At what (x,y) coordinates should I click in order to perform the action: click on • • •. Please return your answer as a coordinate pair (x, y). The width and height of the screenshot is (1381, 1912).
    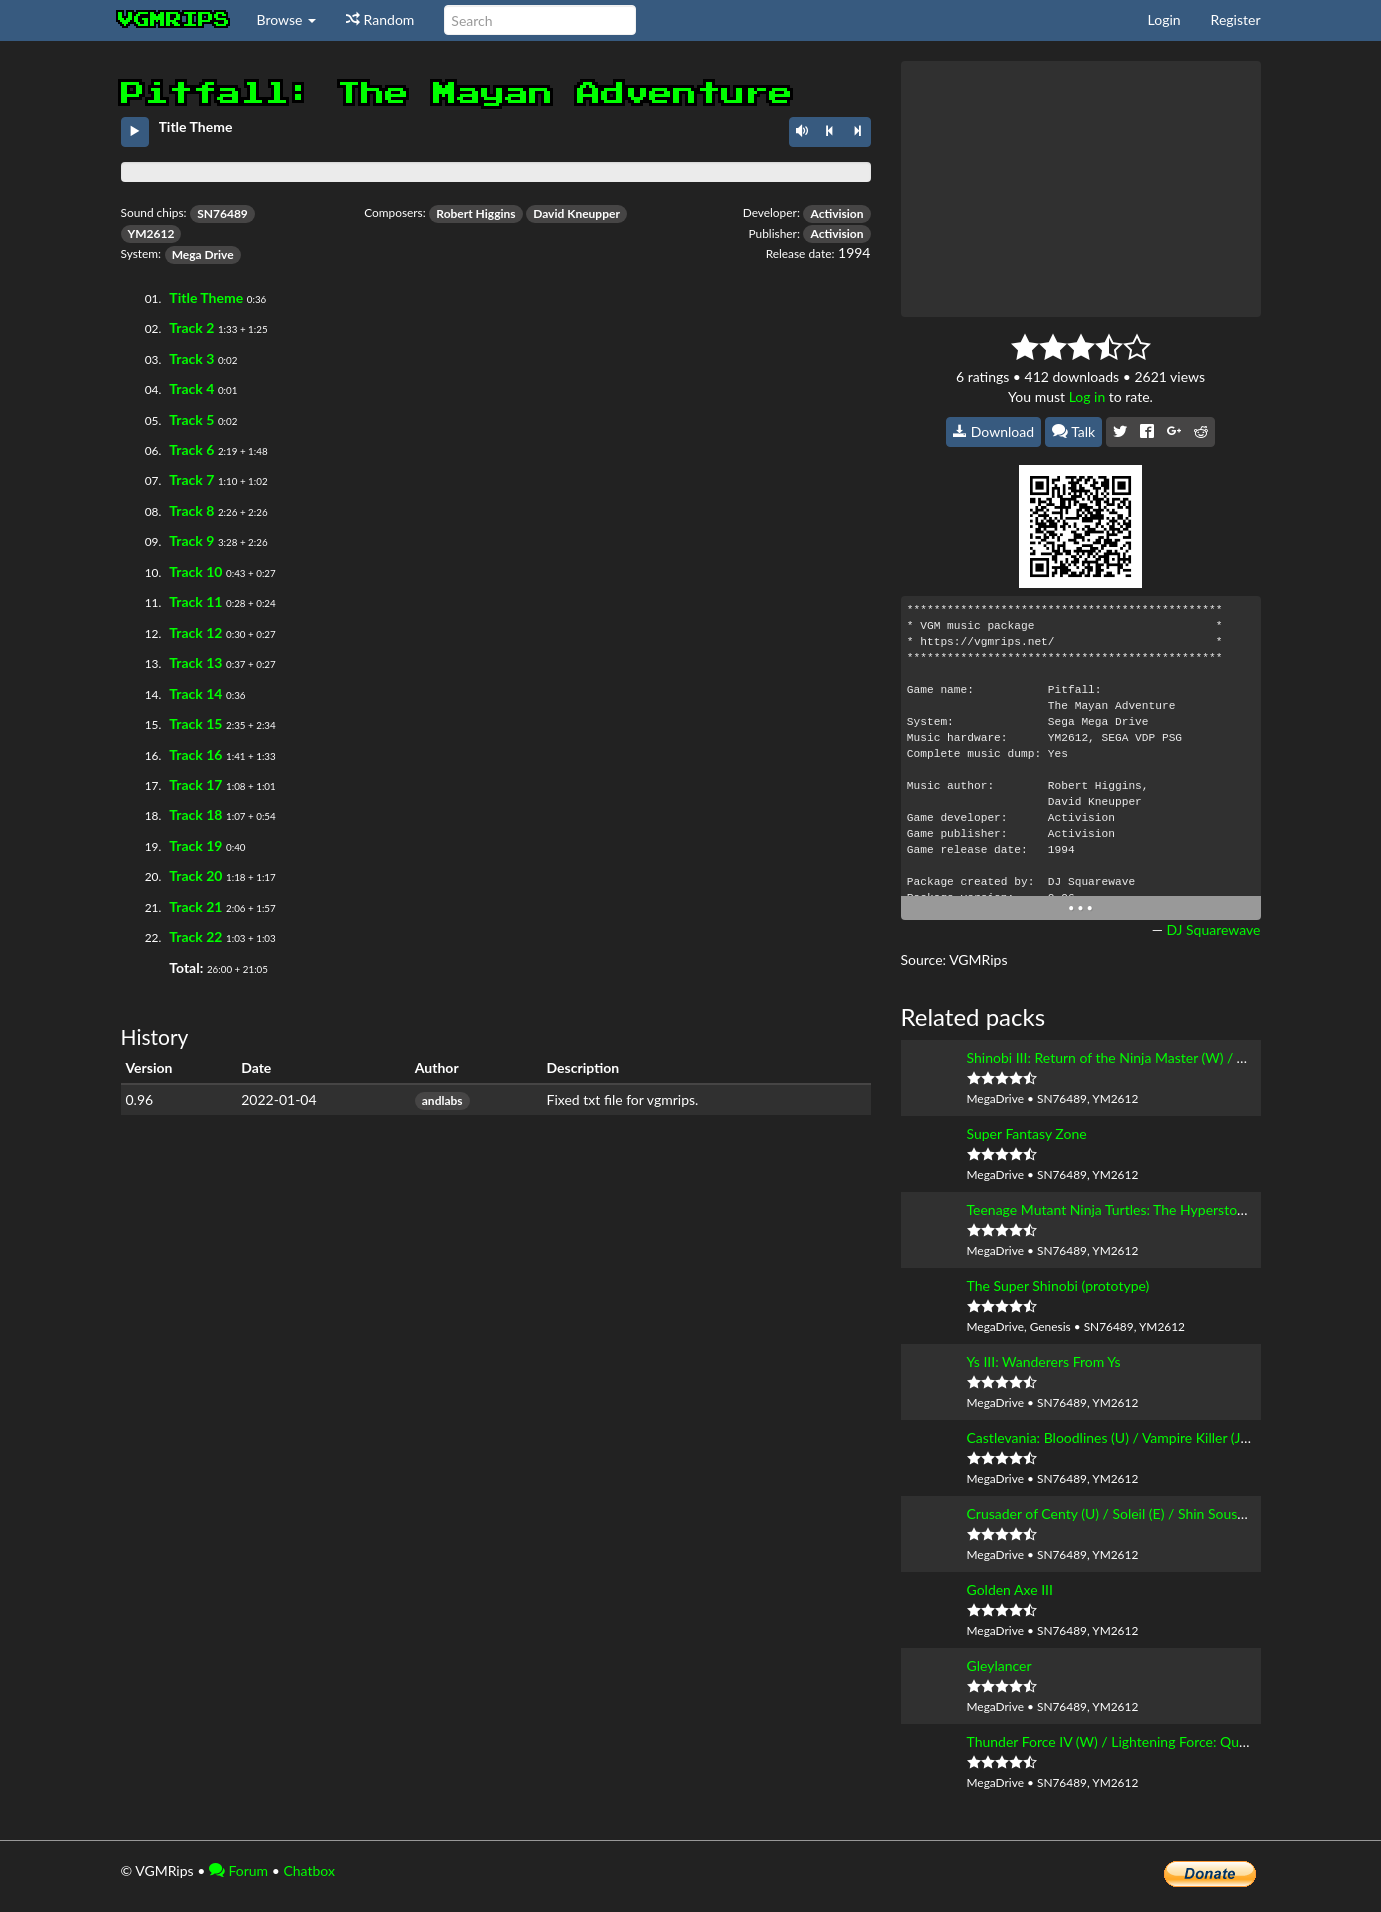
    Looking at the image, I should click on (1080, 907).